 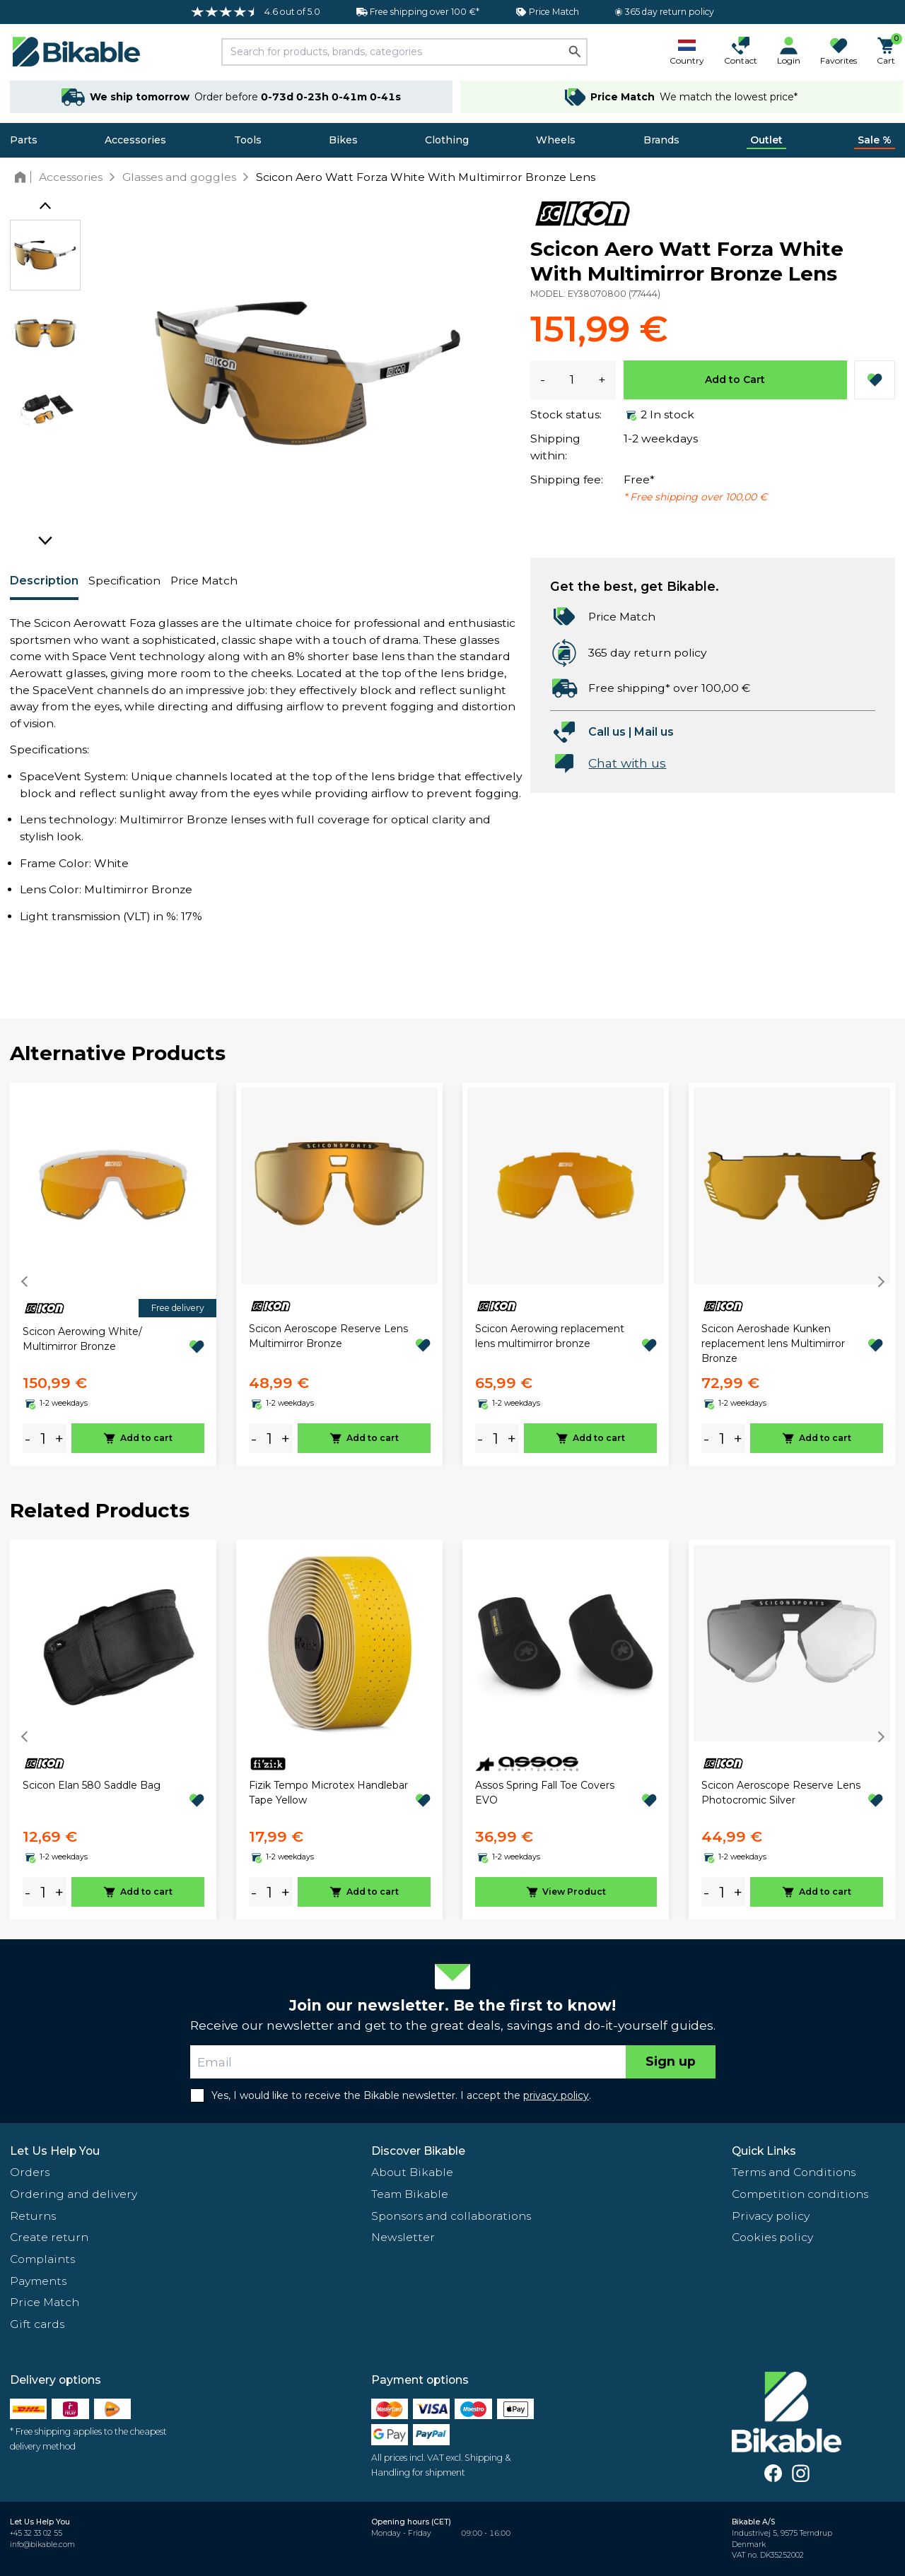 What do you see at coordinates (55, 2151) in the screenshot?
I see `Let Us Help You` at bounding box center [55, 2151].